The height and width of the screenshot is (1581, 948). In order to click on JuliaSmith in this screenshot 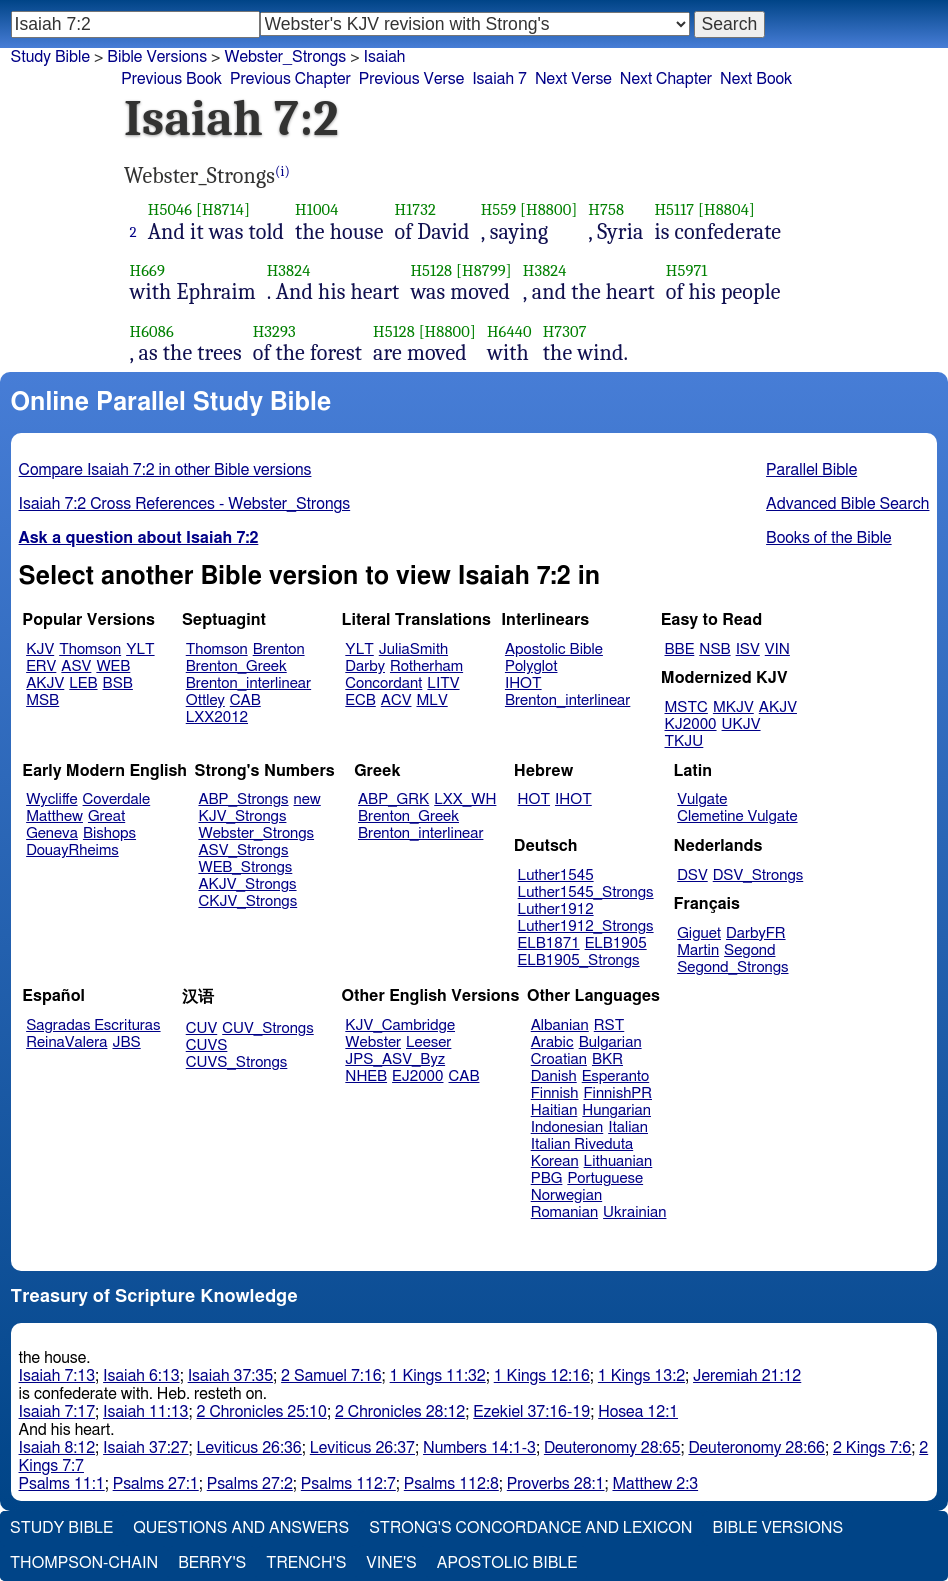, I will do `click(413, 649)`.